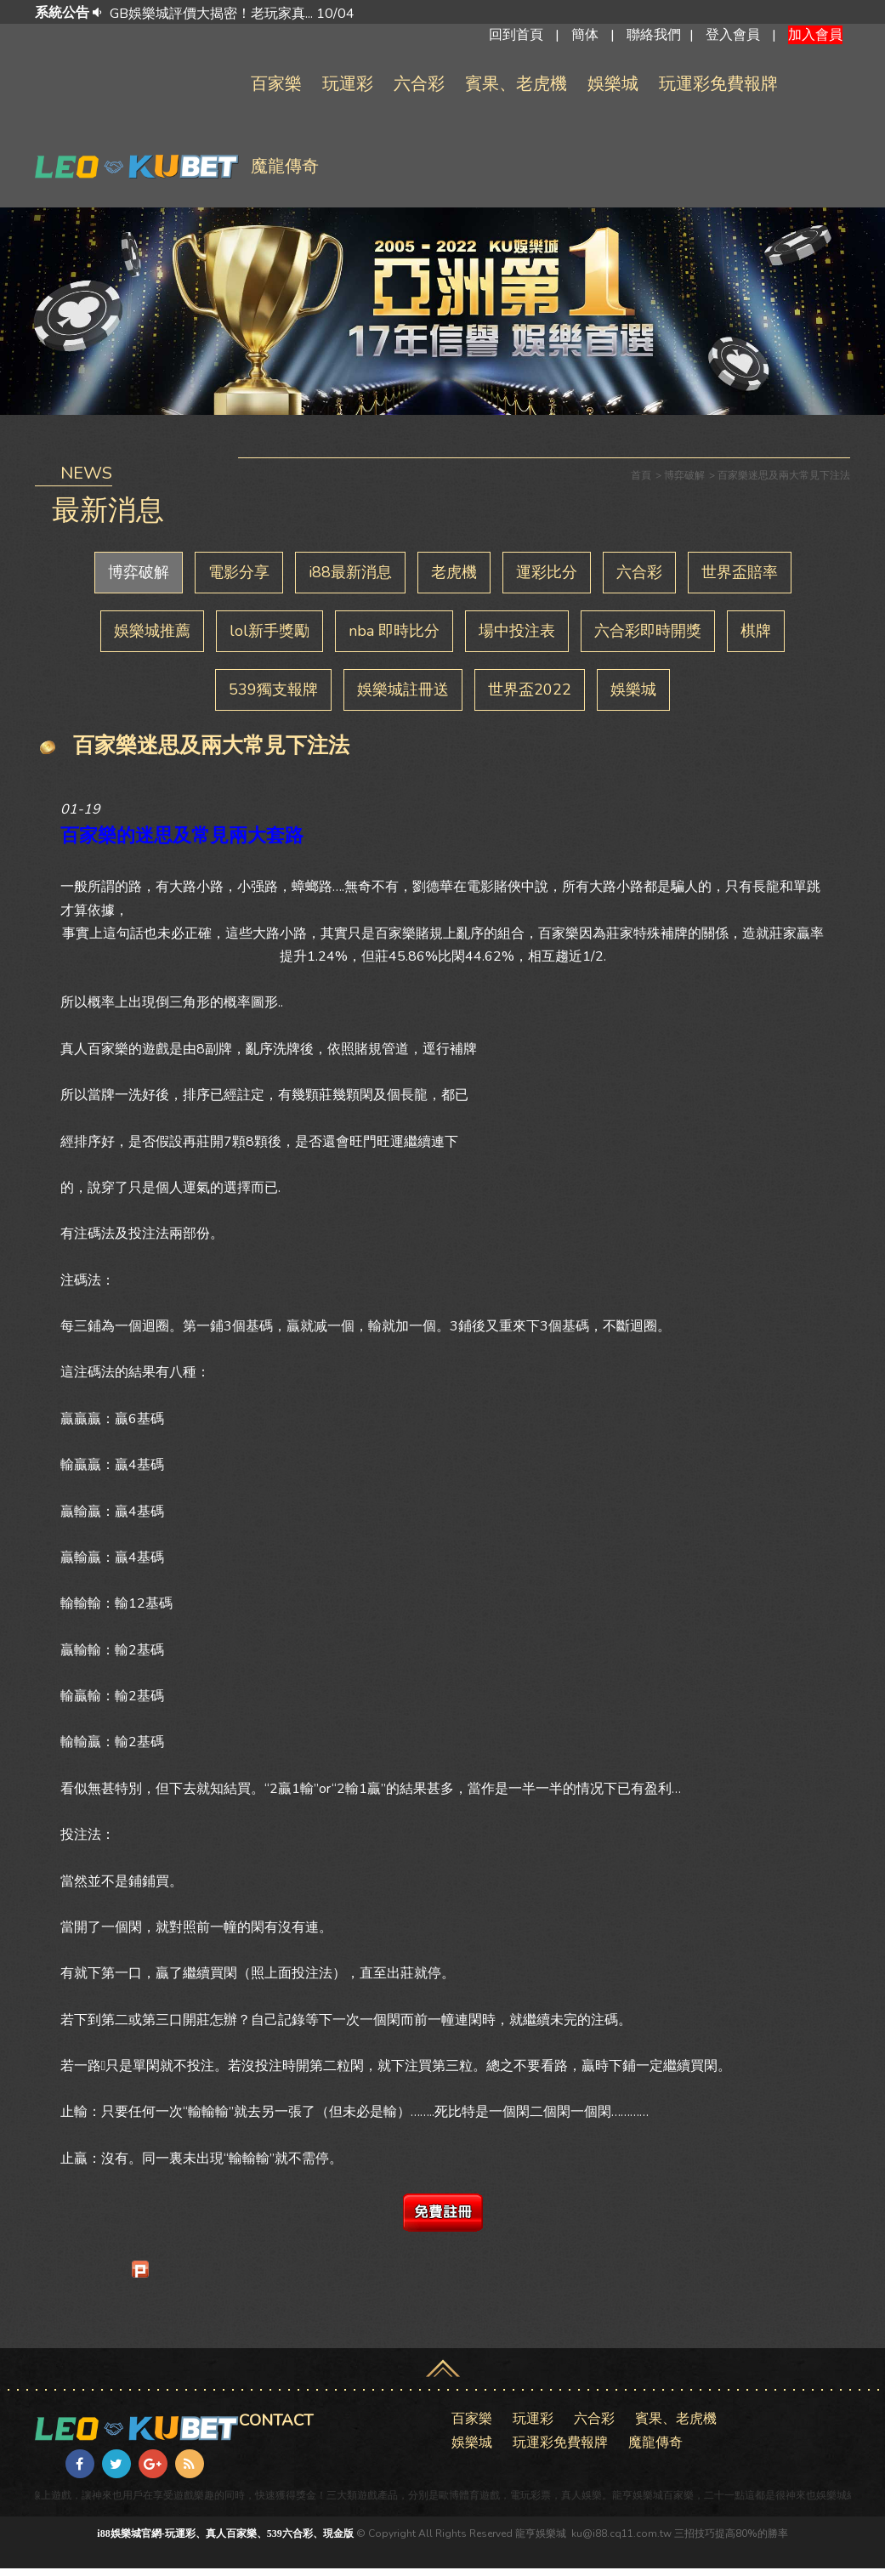 The image size is (885, 2576). What do you see at coordinates (347, 91) in the screenshot?
I see `玩運彩` at bounding box center [347, 91].